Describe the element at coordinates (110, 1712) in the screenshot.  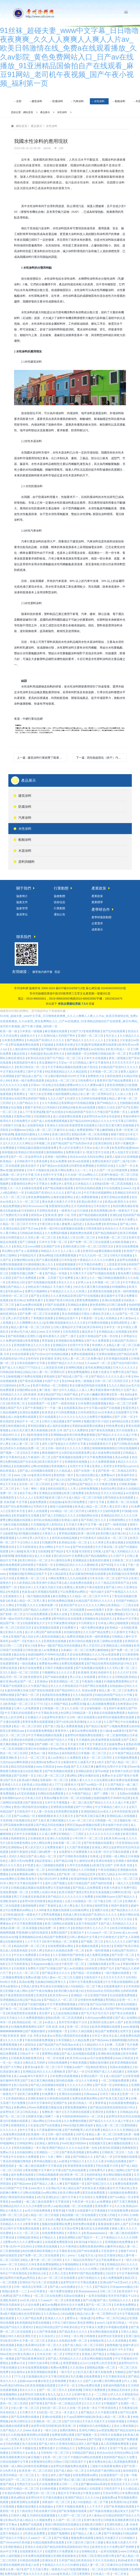
I see `青娱乐在线视频免费观看` at that location.